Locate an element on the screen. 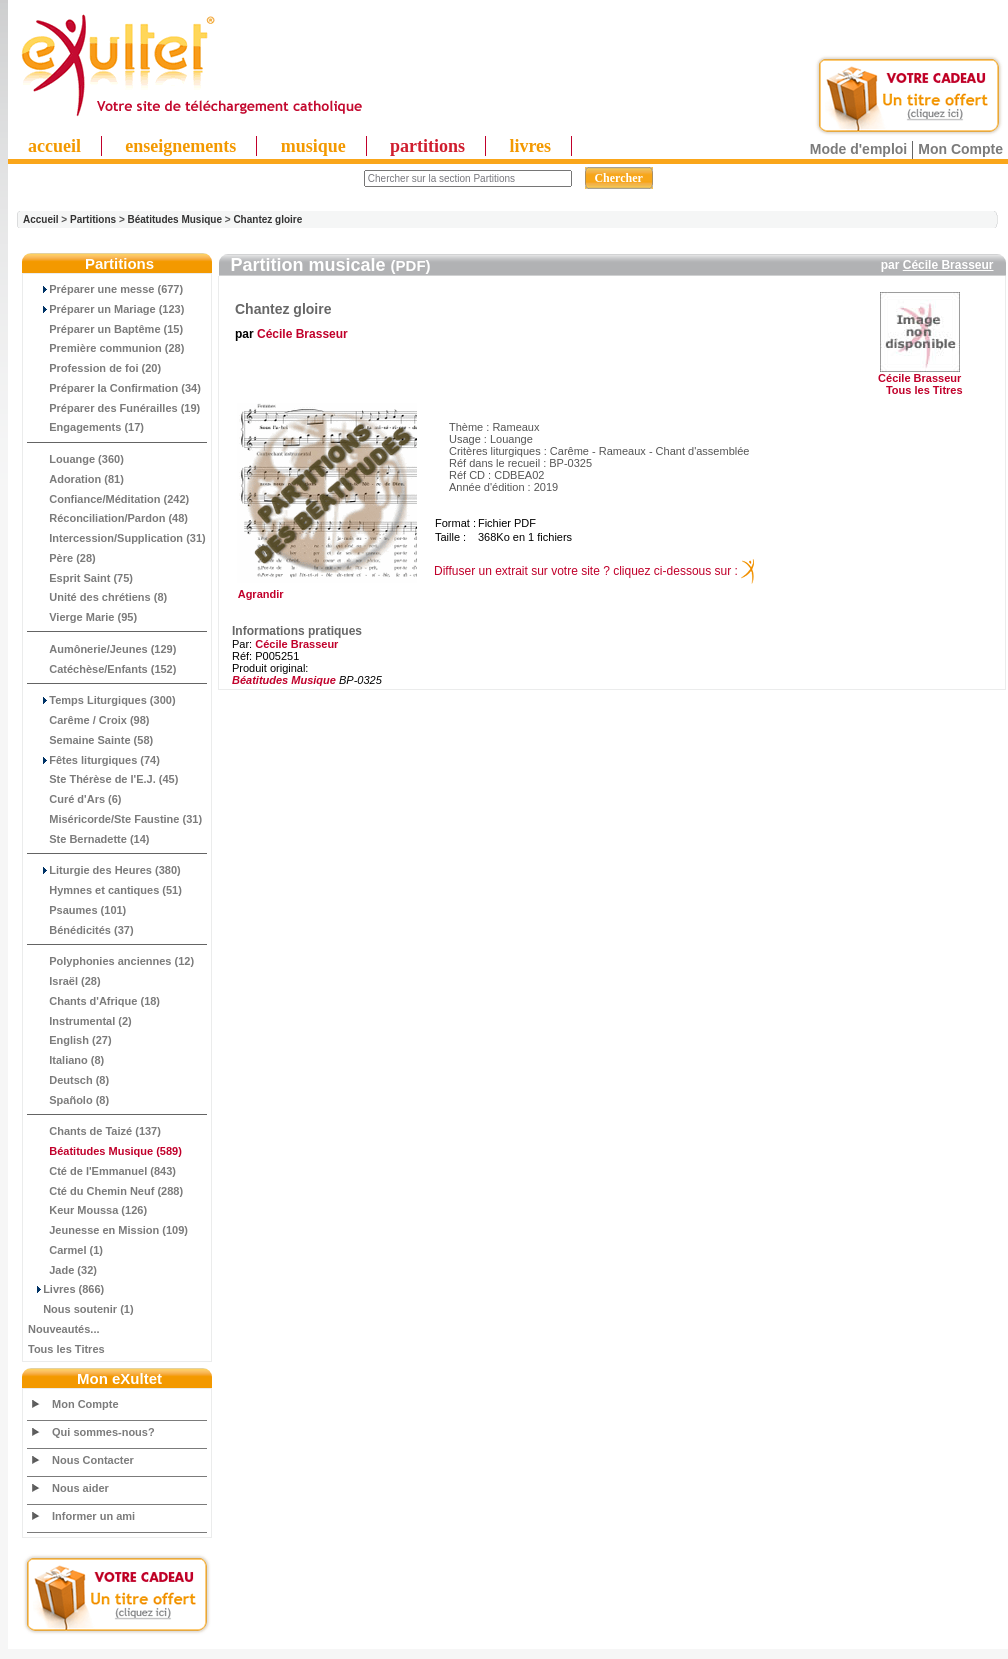 The width and height of the screenshot is (1008, 1659). Agrandir is located at coordinates (324, 589).